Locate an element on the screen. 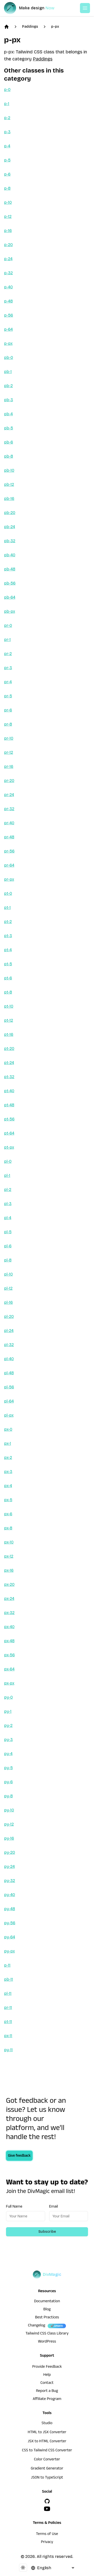 This screenshot has height=2576, width=94. HTML to JSX Converter is located at coordinates (47, 2433).